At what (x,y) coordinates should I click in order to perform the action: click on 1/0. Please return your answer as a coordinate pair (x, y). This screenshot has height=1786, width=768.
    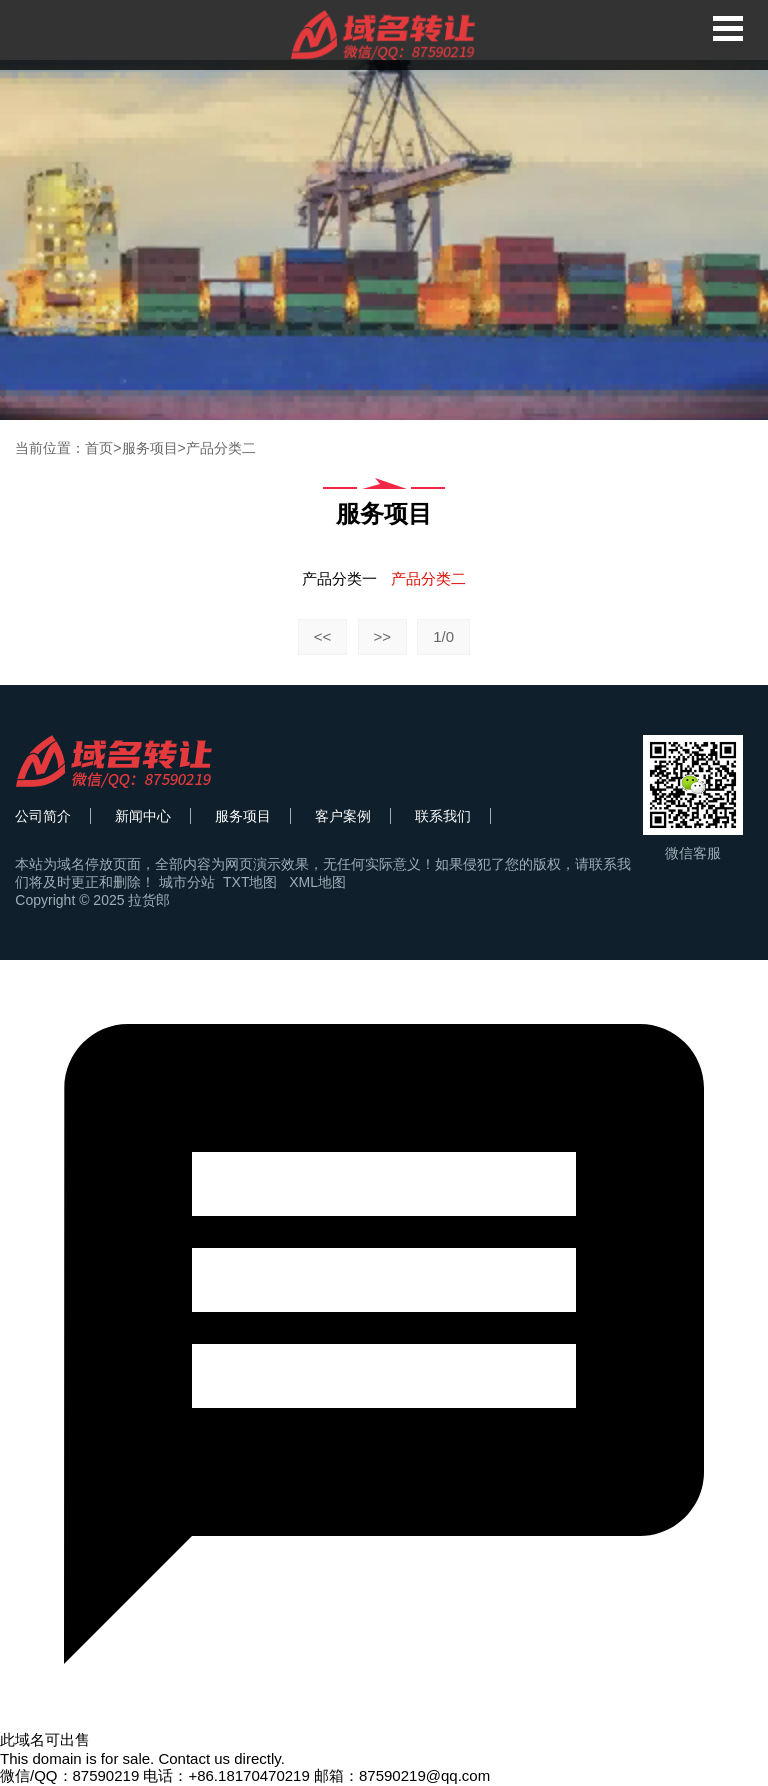
    Looking at the image, I should click on (443, 636).